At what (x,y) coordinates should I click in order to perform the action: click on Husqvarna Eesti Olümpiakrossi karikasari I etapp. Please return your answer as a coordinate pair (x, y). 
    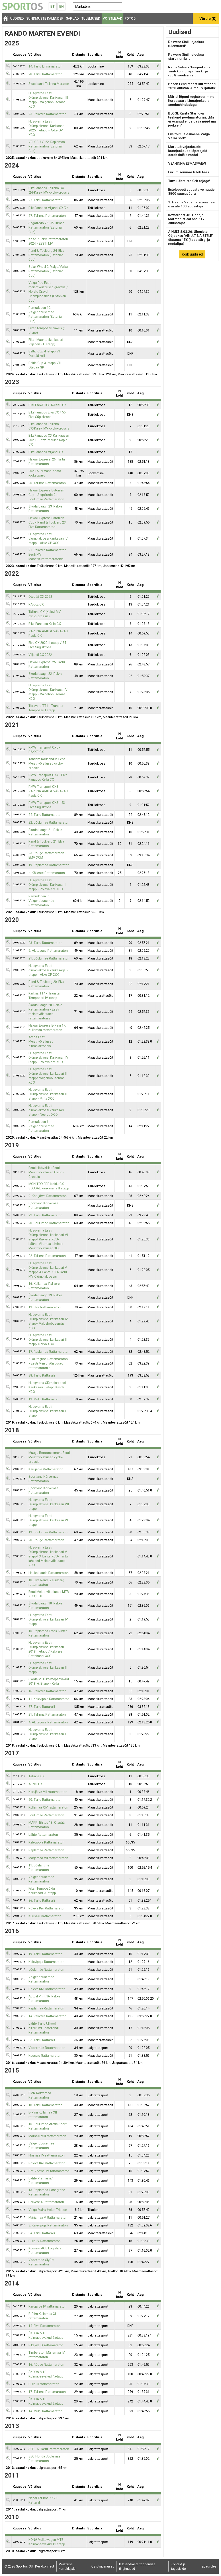
    Looking at the image, I should click on (47, 1411).